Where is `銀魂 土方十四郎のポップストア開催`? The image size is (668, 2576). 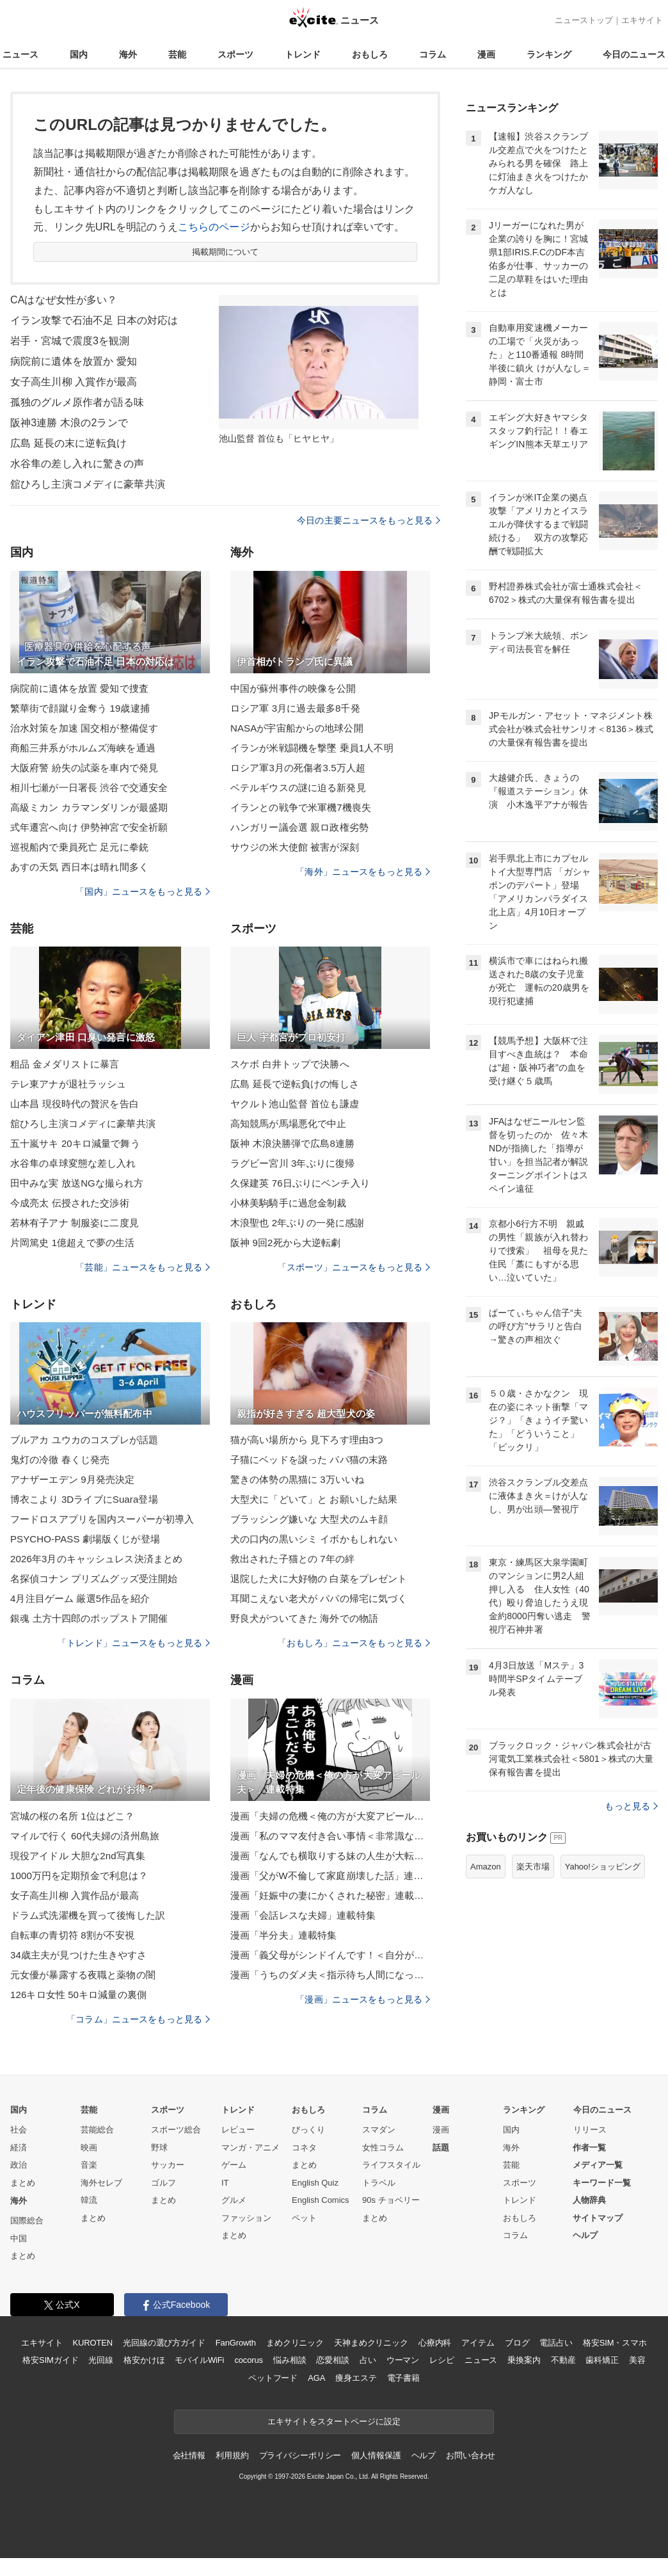 銀魂 土方十四郎のポップストア開催 is located at coordinates (89, 1618).